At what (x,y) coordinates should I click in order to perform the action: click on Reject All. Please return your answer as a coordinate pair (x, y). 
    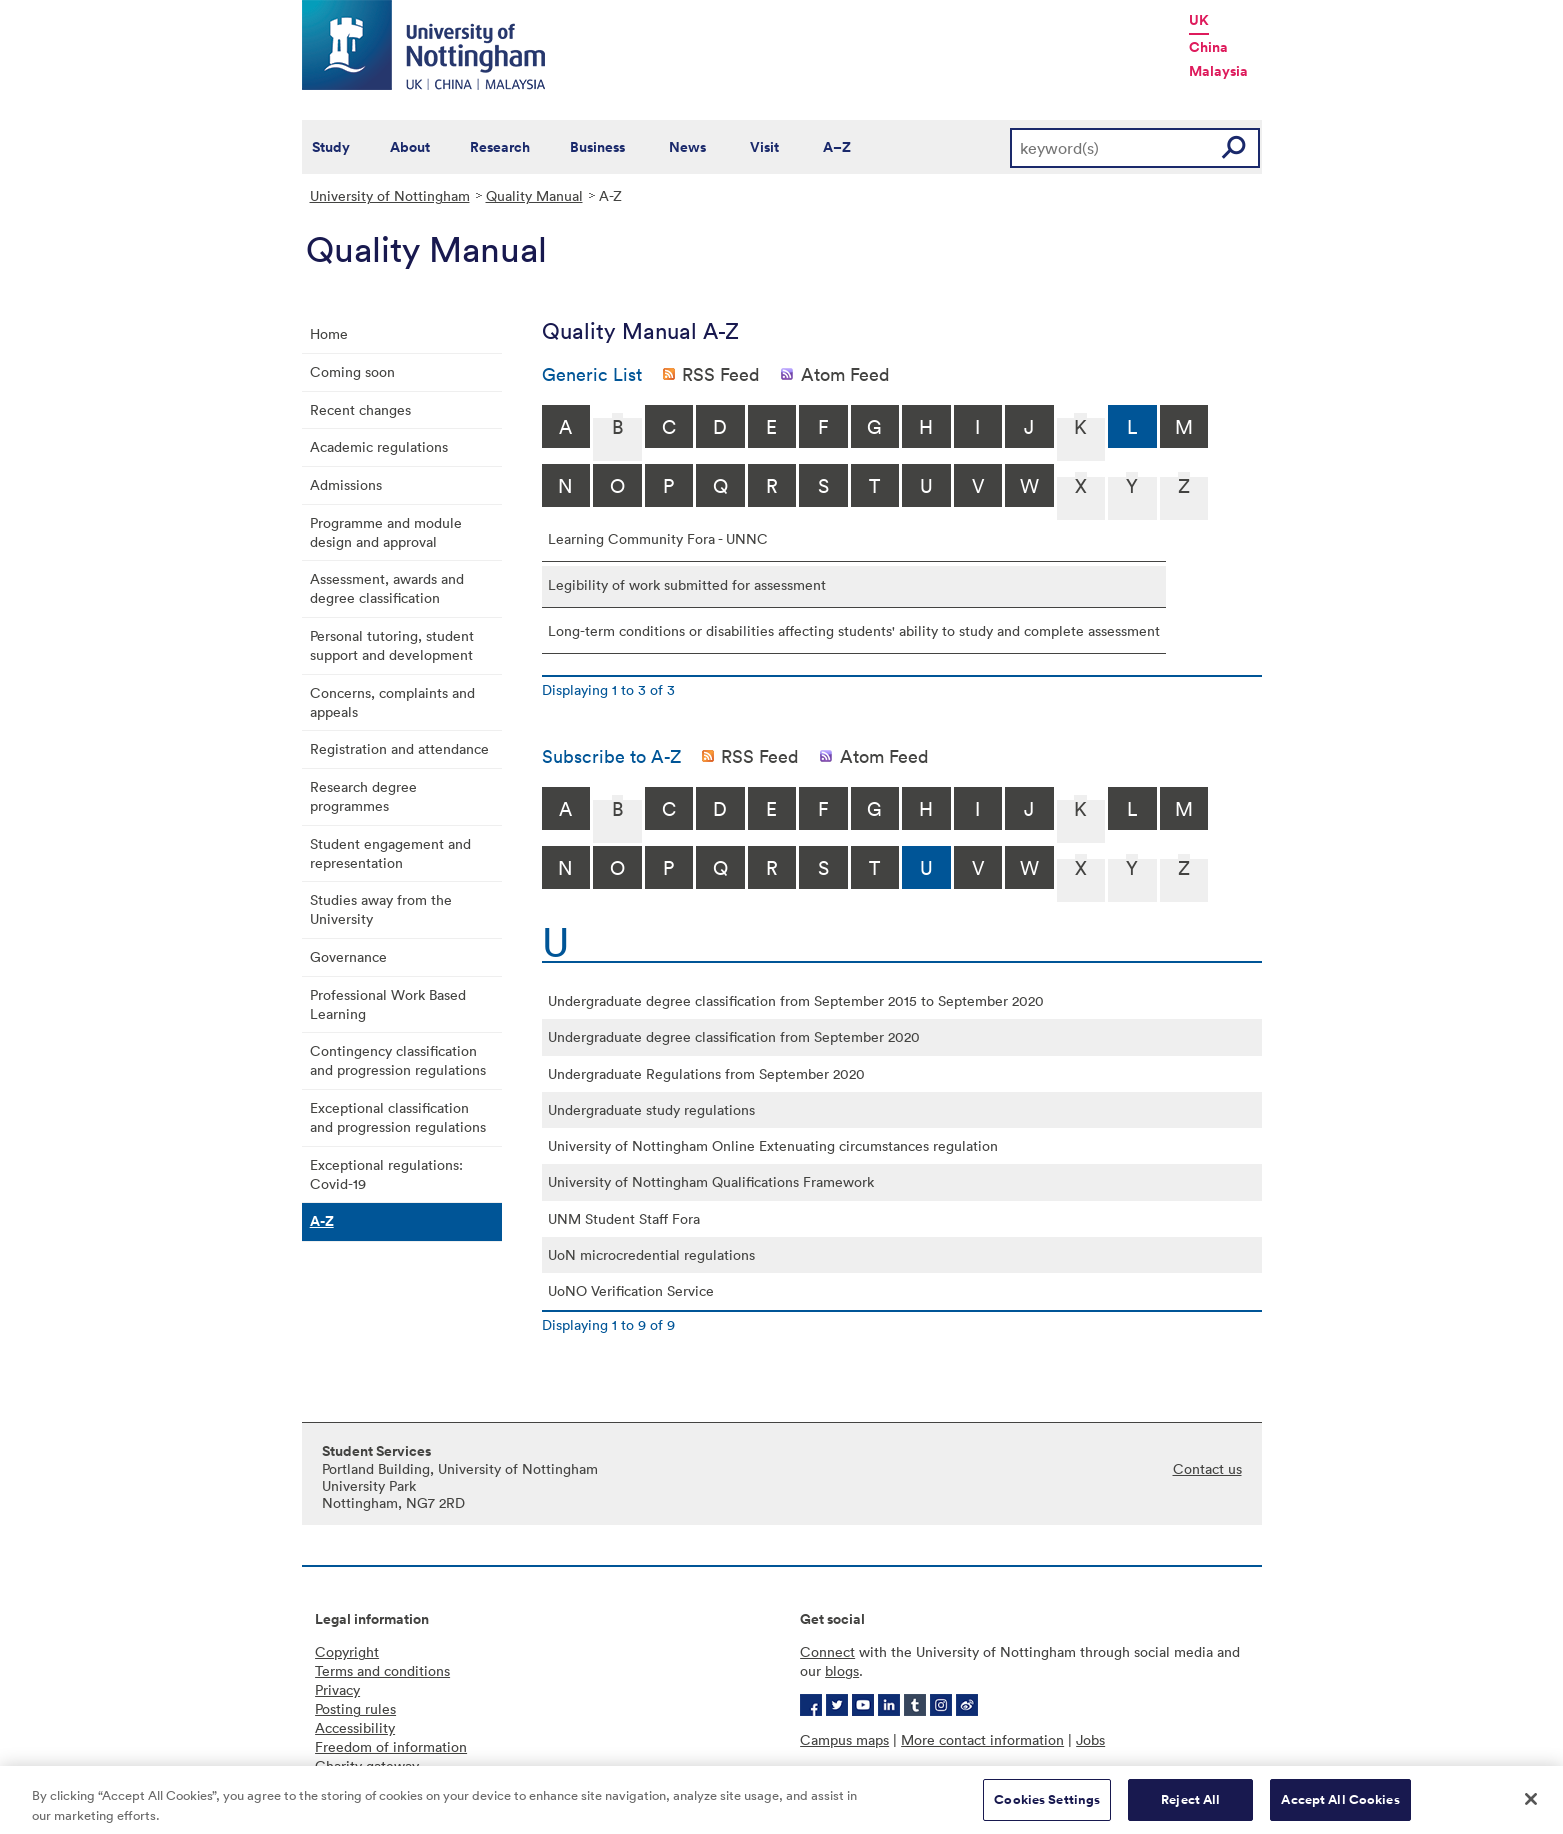
    Looking at the image, I should click on (1190, 1806).